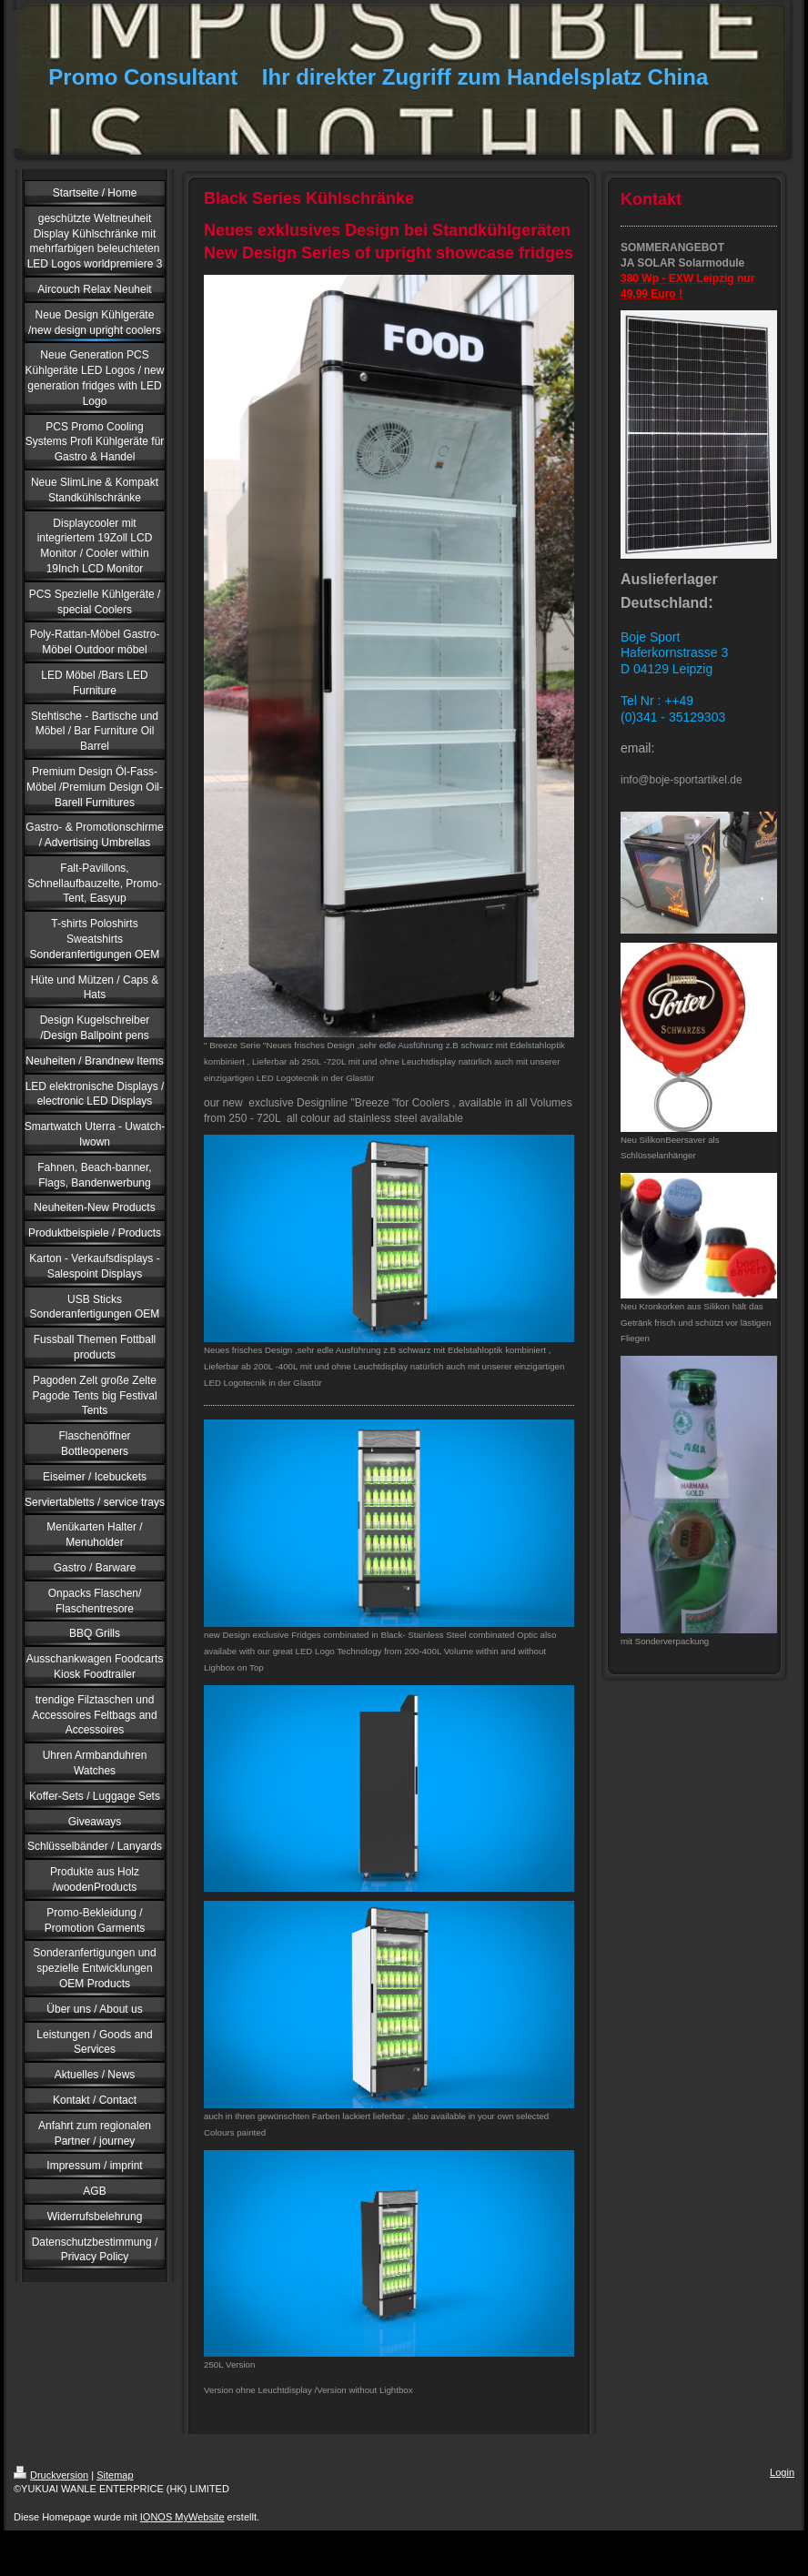 Image resolution: width=808 pixels, height=2576 pixels. I want to click on Druckversion, so click(51, 2475).